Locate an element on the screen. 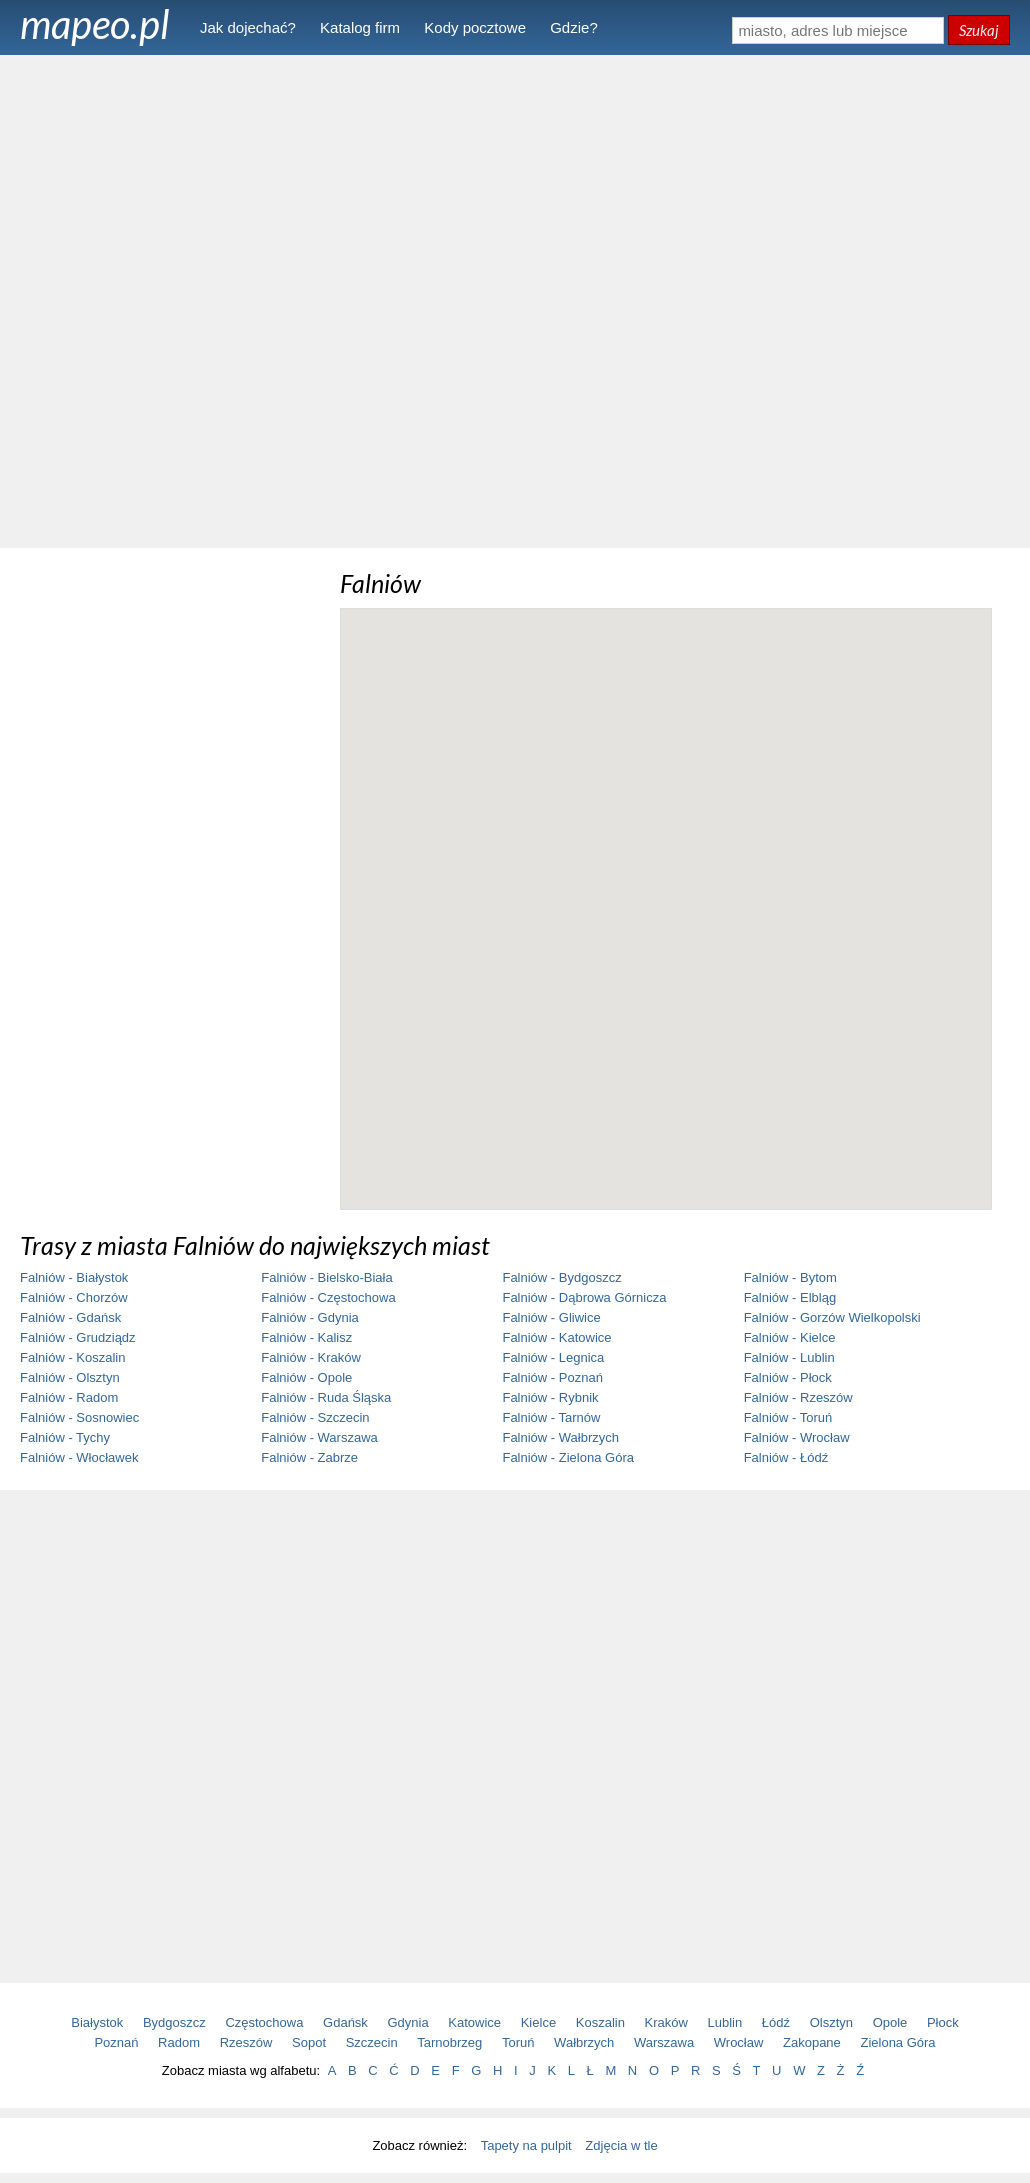 The height and width of the screenshot is (2183, 1030). Jak dojechać? is located at coordinates (248, 27).